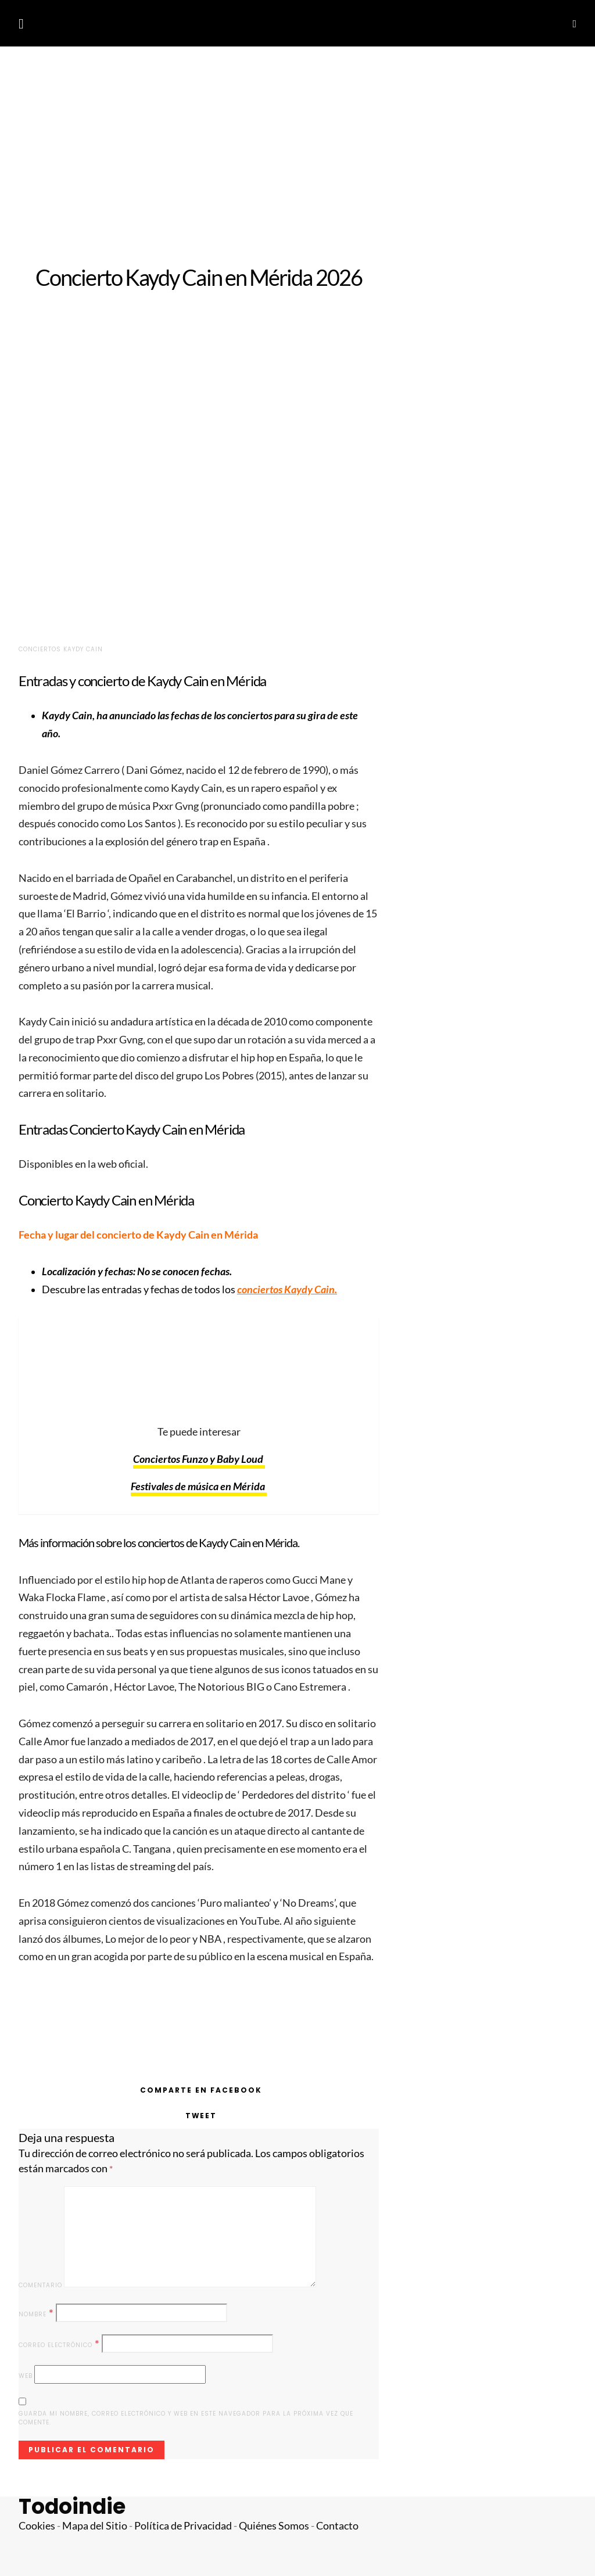  I want to click on Nombre, so click(36, 2313).